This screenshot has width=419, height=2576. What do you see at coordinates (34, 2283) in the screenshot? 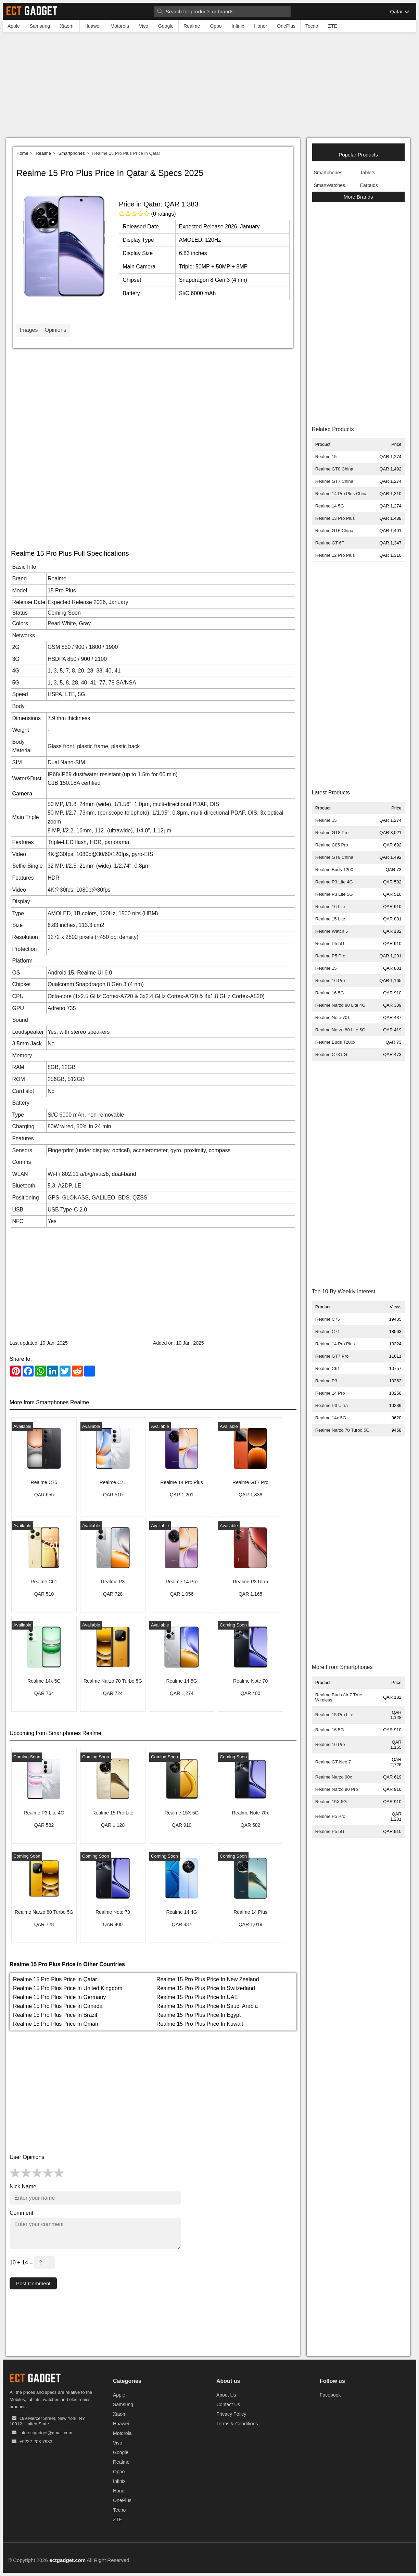
I see `Post Comment` at bounding box center [34, 2283].